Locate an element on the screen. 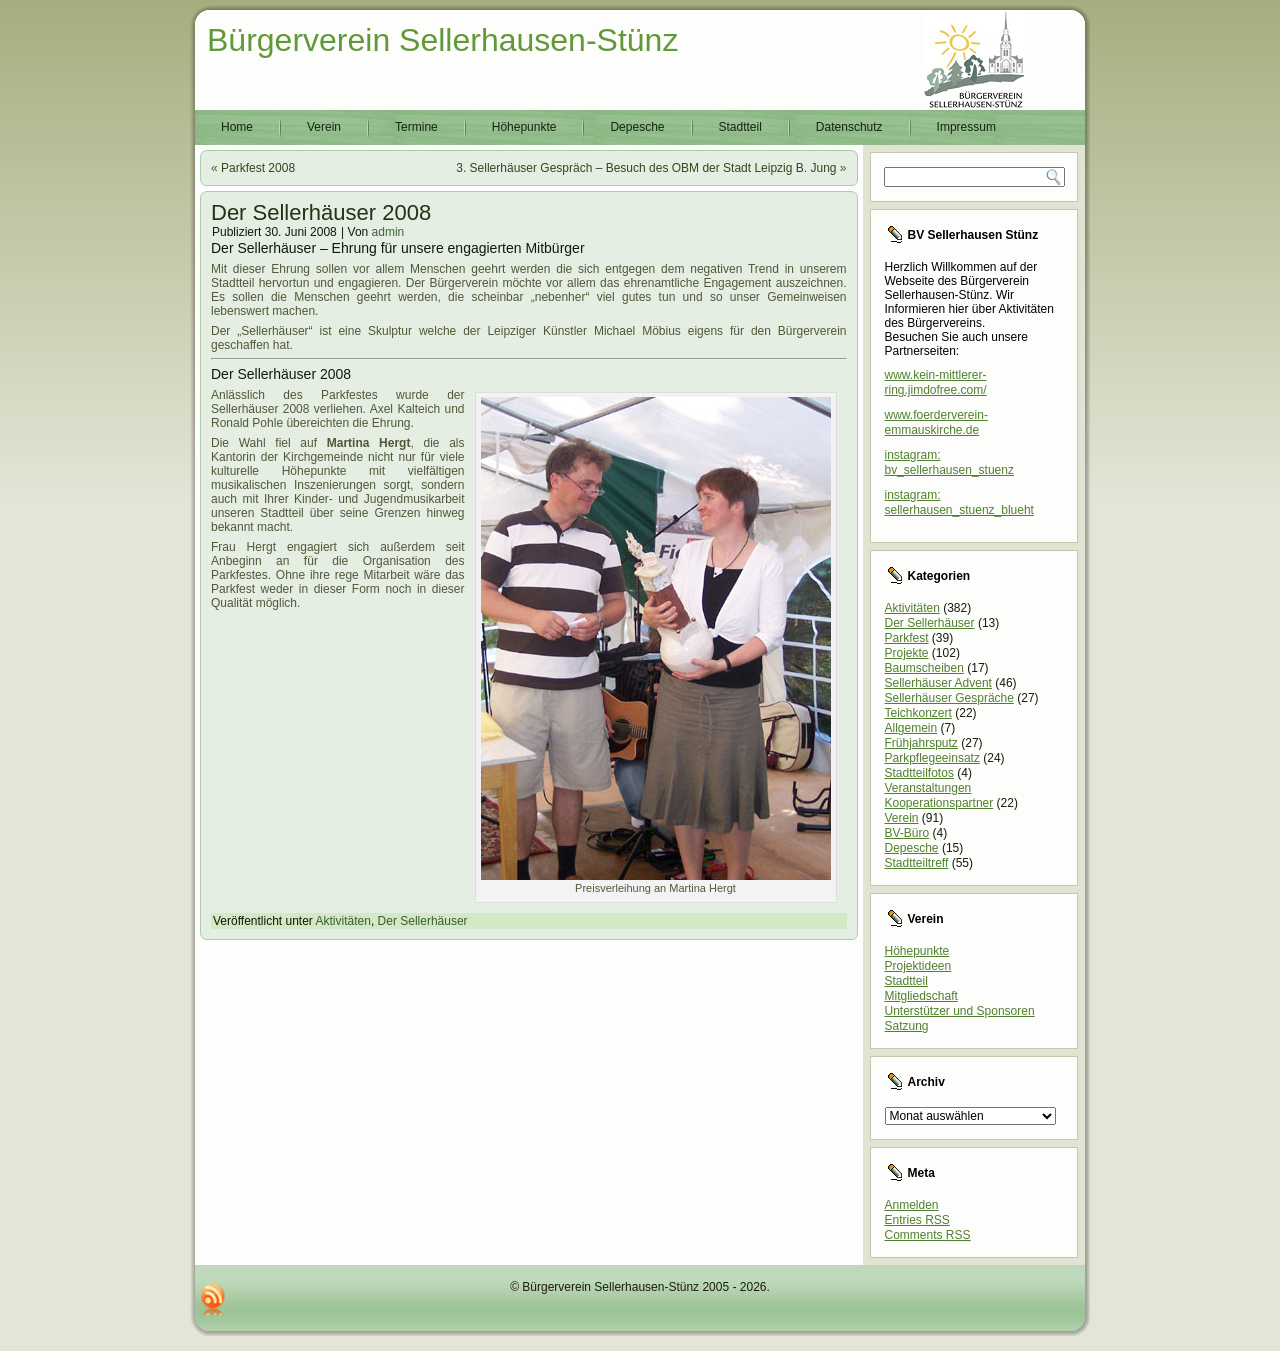  Teichkonzert is located at coordinates (918, 713).